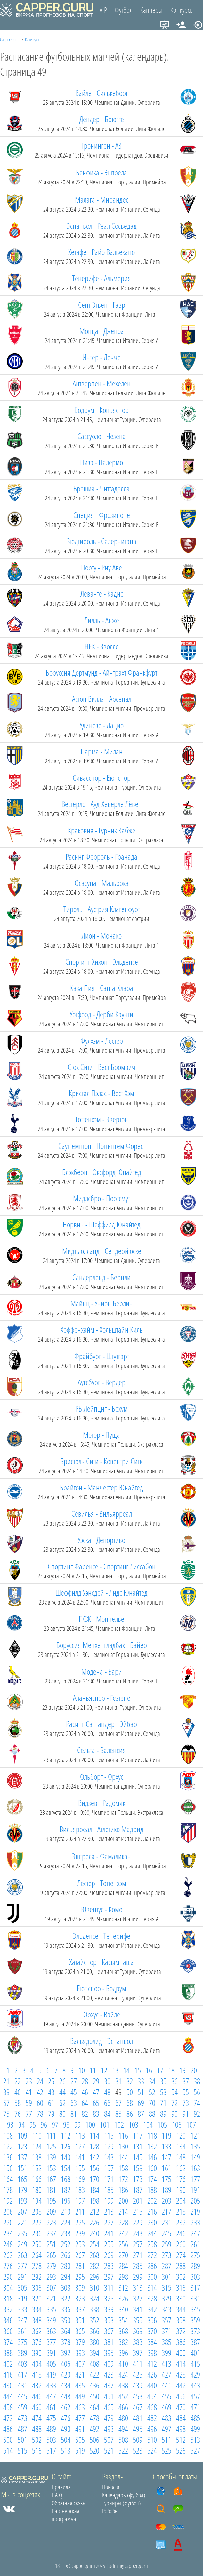 This screenshot has width=203, height=2576. I want to click on 506, so click(94, 2439).